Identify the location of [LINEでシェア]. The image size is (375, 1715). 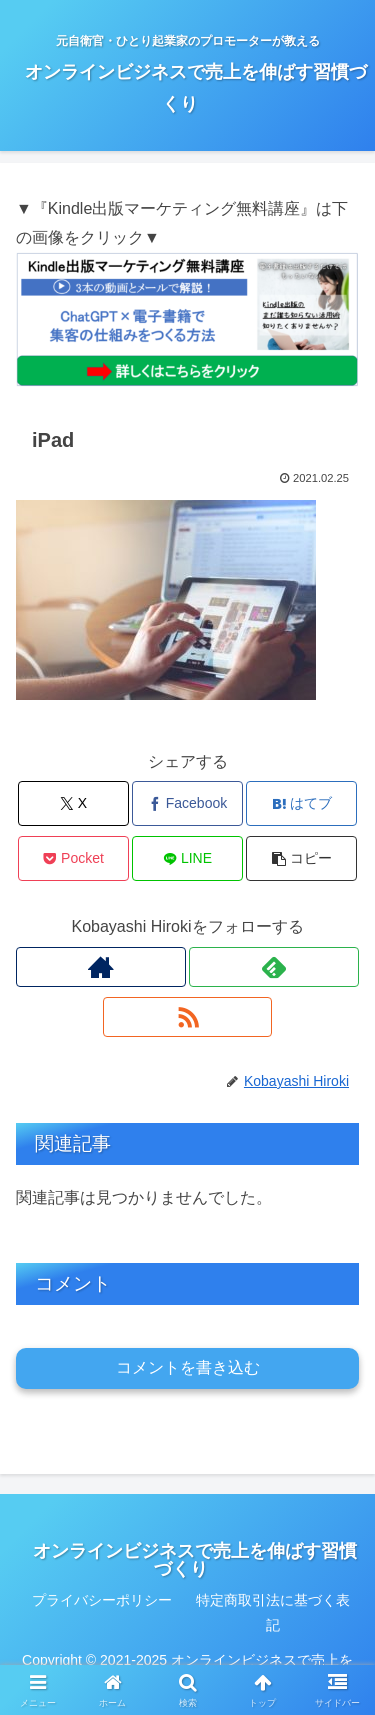
(187, 858).